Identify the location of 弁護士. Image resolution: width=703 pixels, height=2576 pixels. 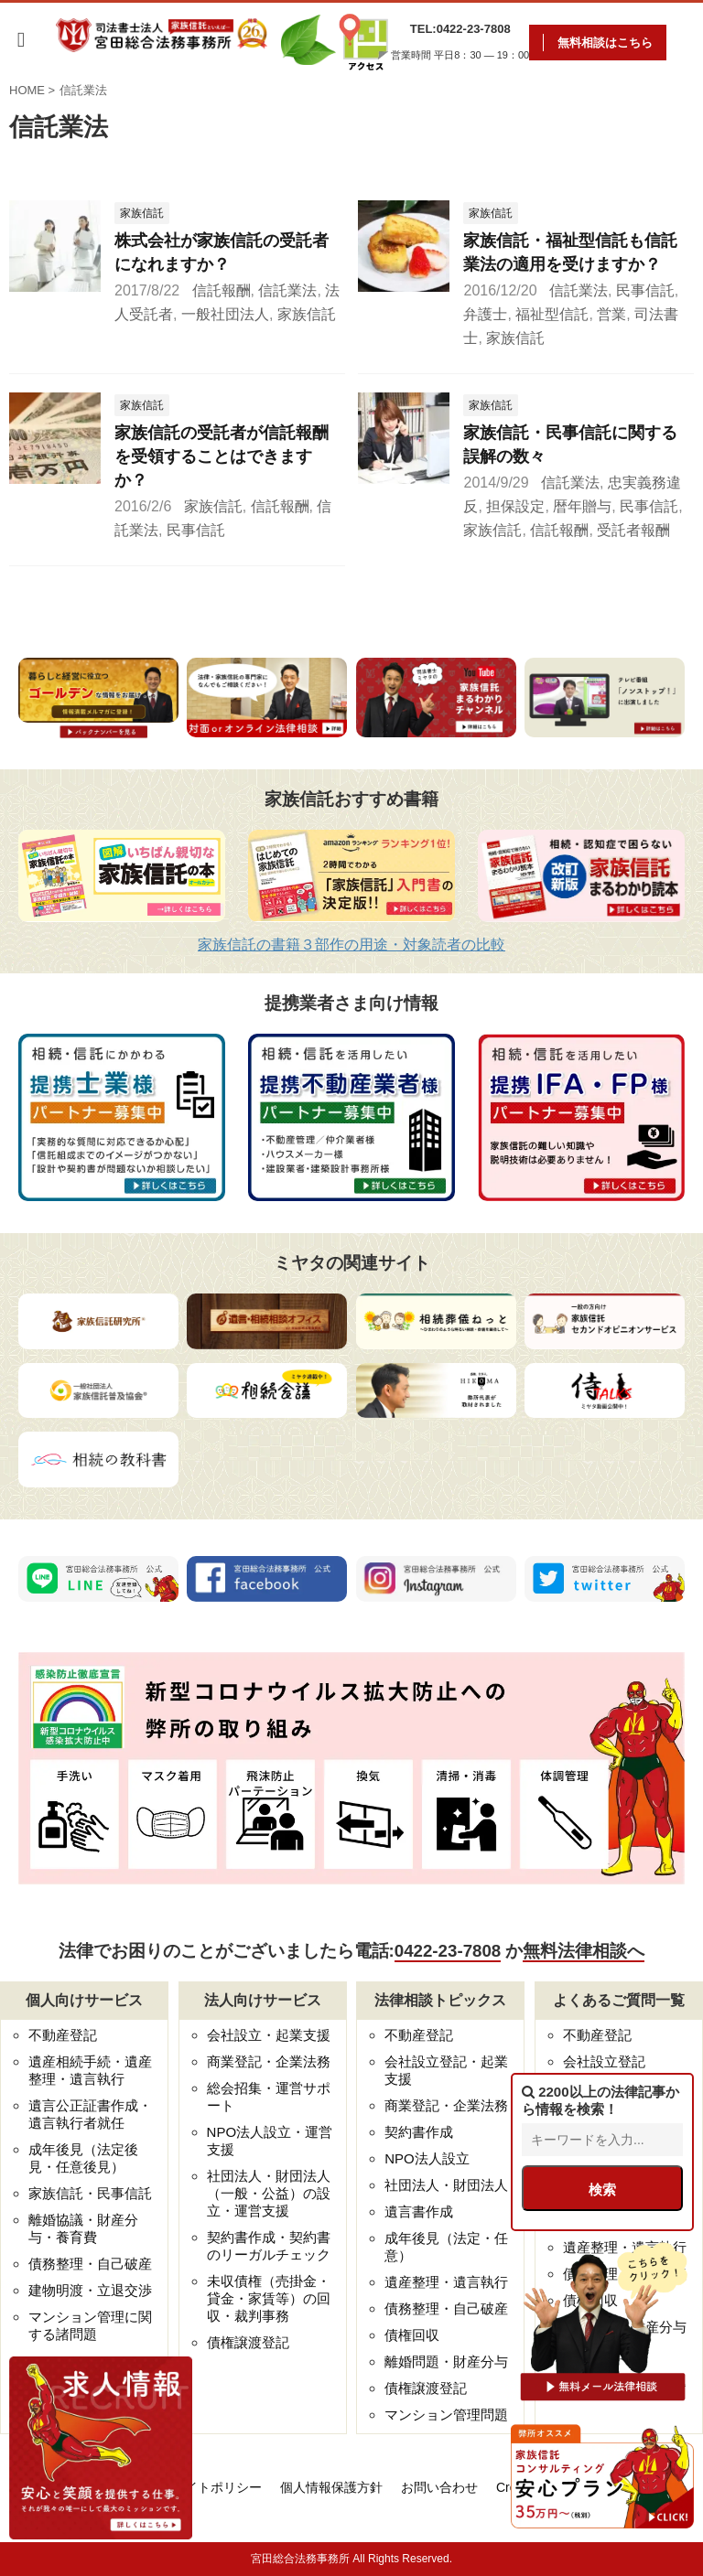
(485, 314).